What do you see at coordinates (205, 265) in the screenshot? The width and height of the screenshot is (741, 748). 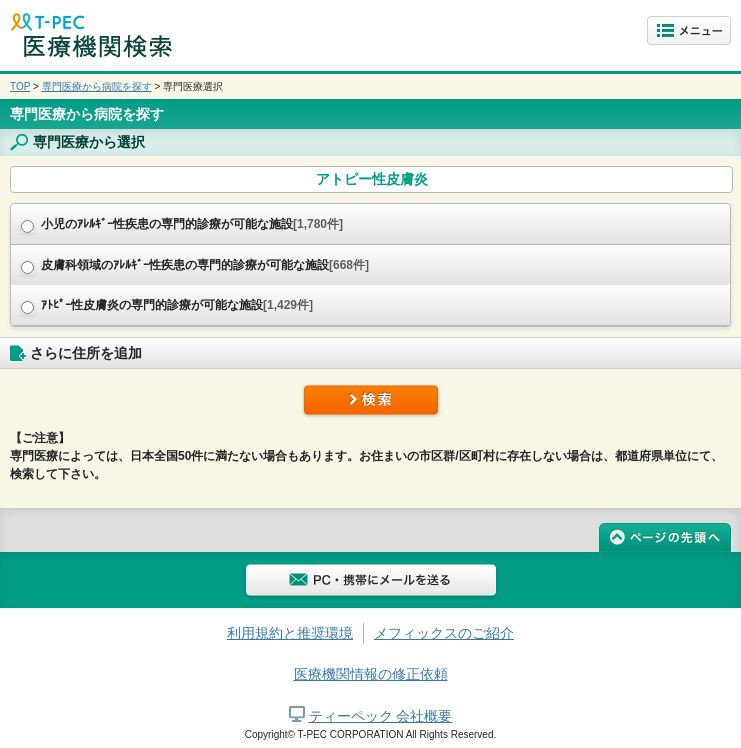 I see `皮膚科領域のｱﾚﾙｷﾞｰ性疾患の専門的診療が可能な施設` at bounding box center [205, 265].